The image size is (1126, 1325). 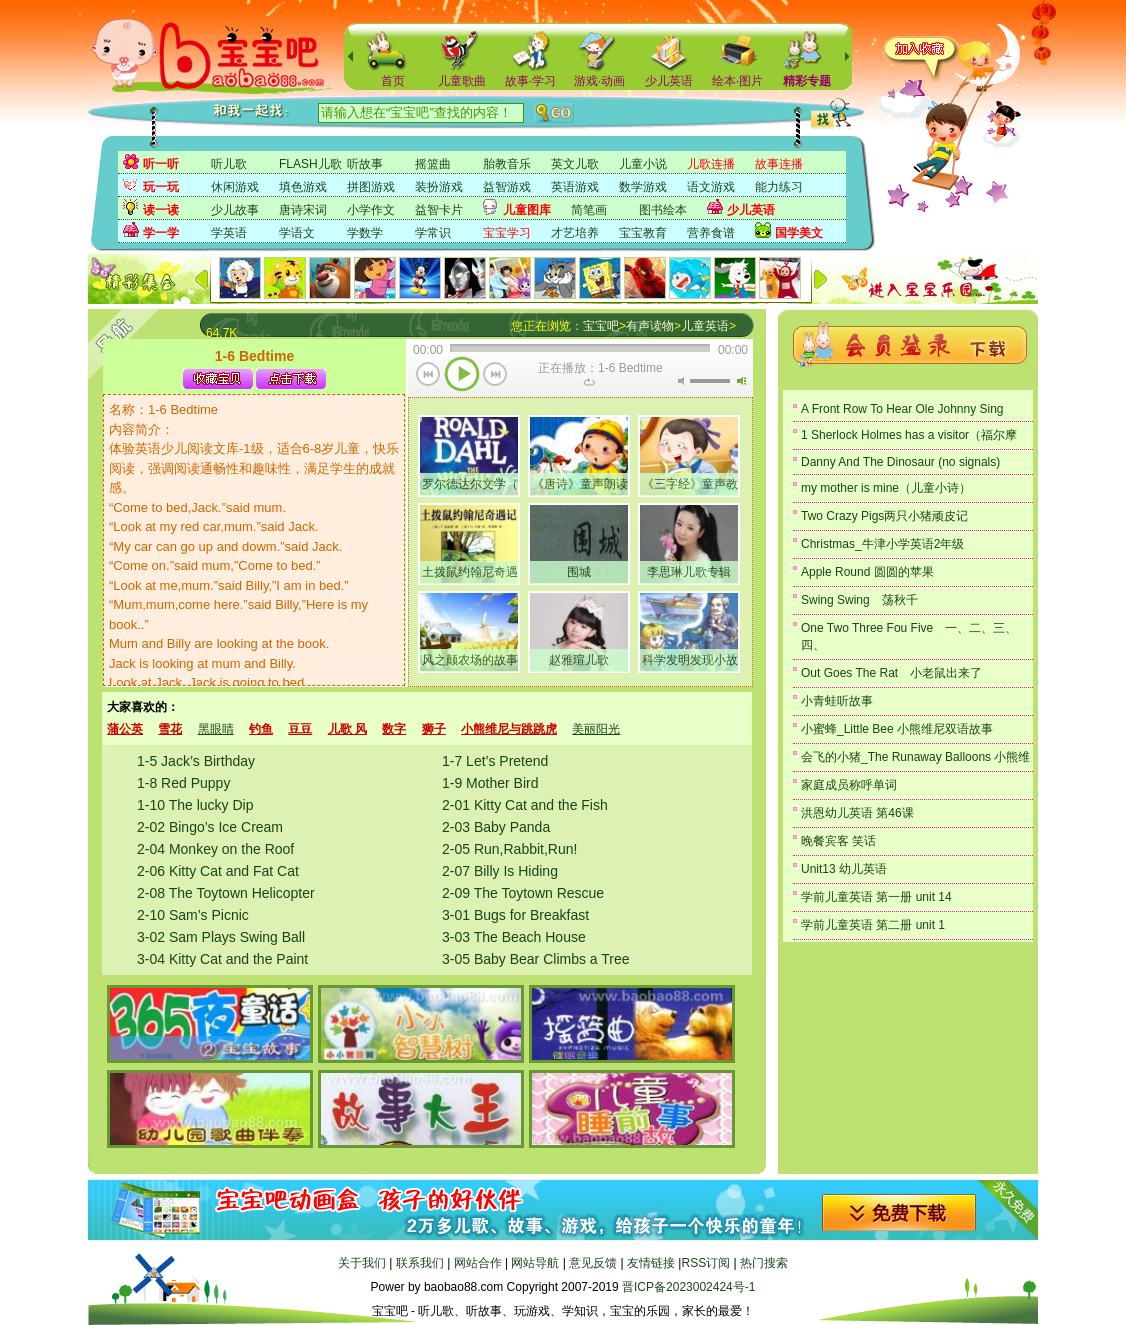 I want to click on 唐诗宋词, so click(x=303, y=210).